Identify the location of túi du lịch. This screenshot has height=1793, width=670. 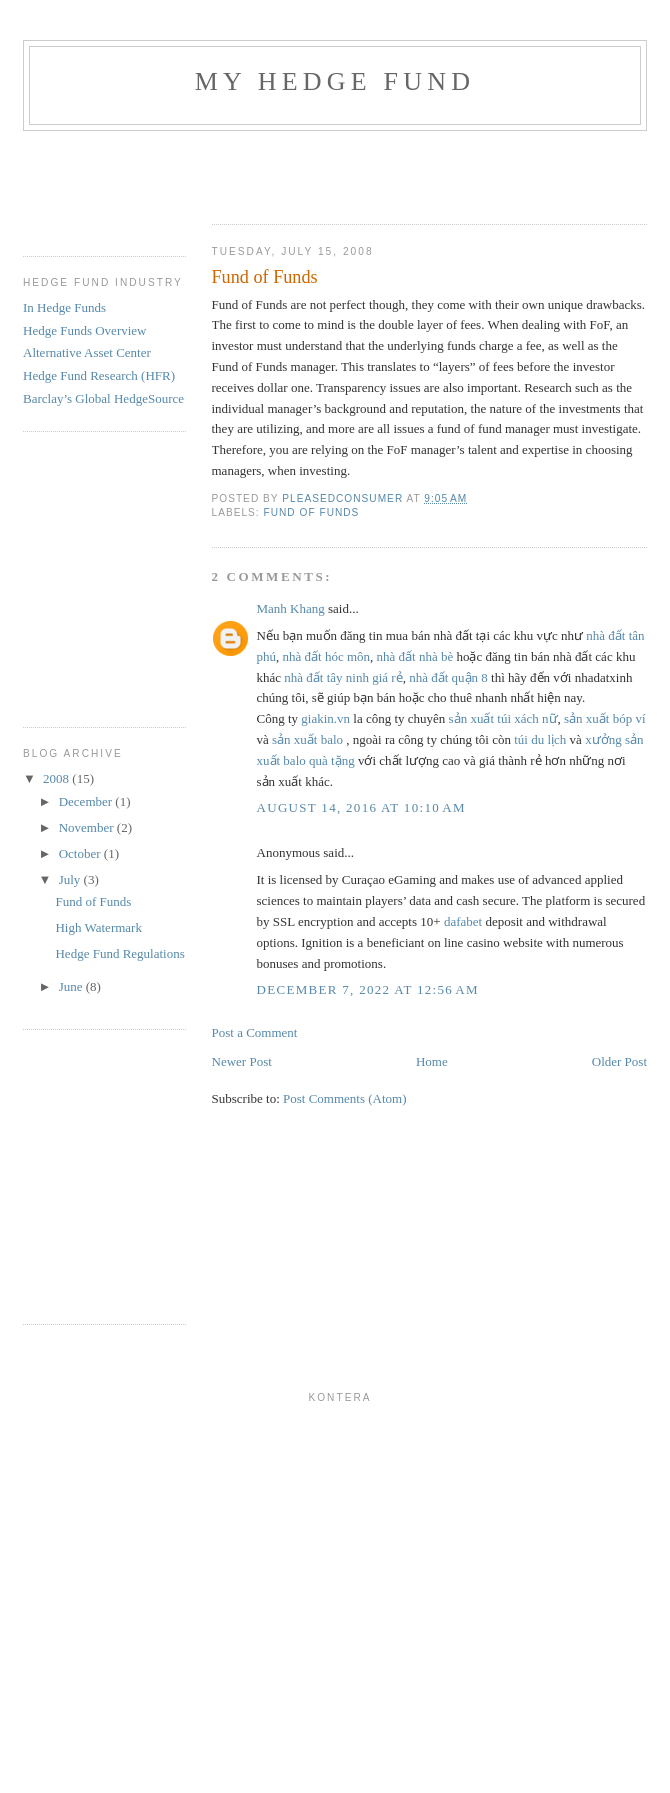
(540, 739).